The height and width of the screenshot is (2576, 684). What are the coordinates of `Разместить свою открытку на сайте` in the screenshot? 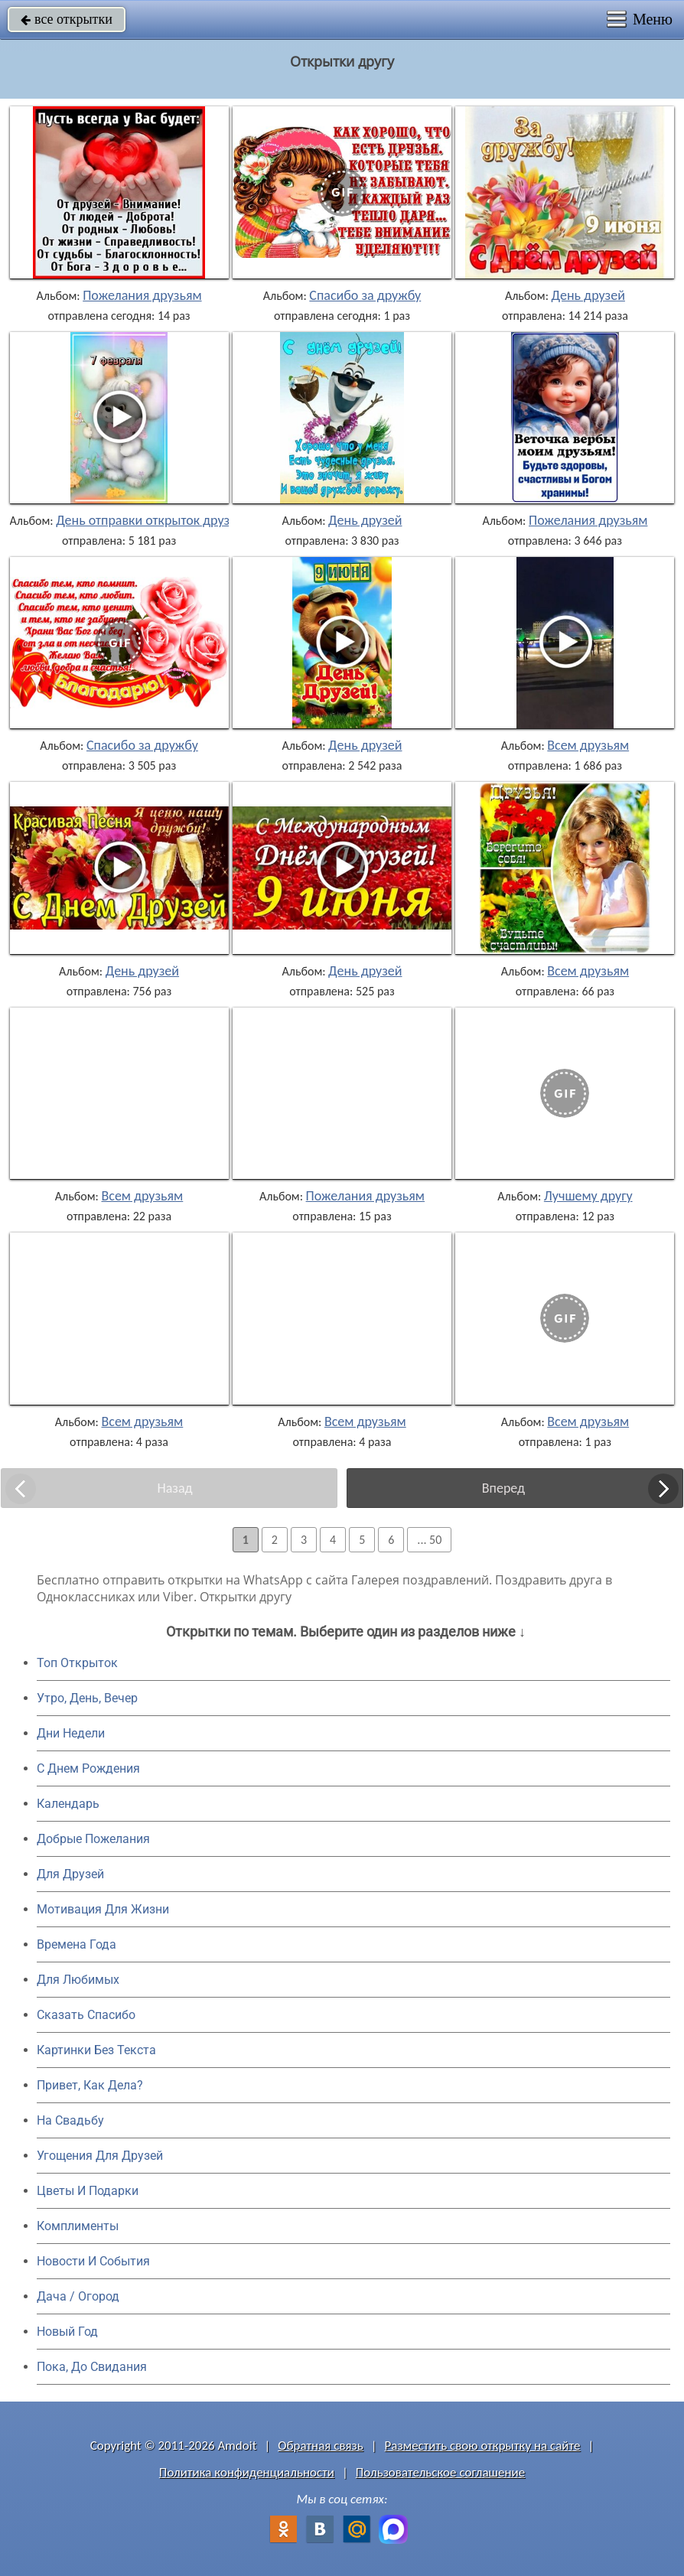 It's located at (483, 2446).